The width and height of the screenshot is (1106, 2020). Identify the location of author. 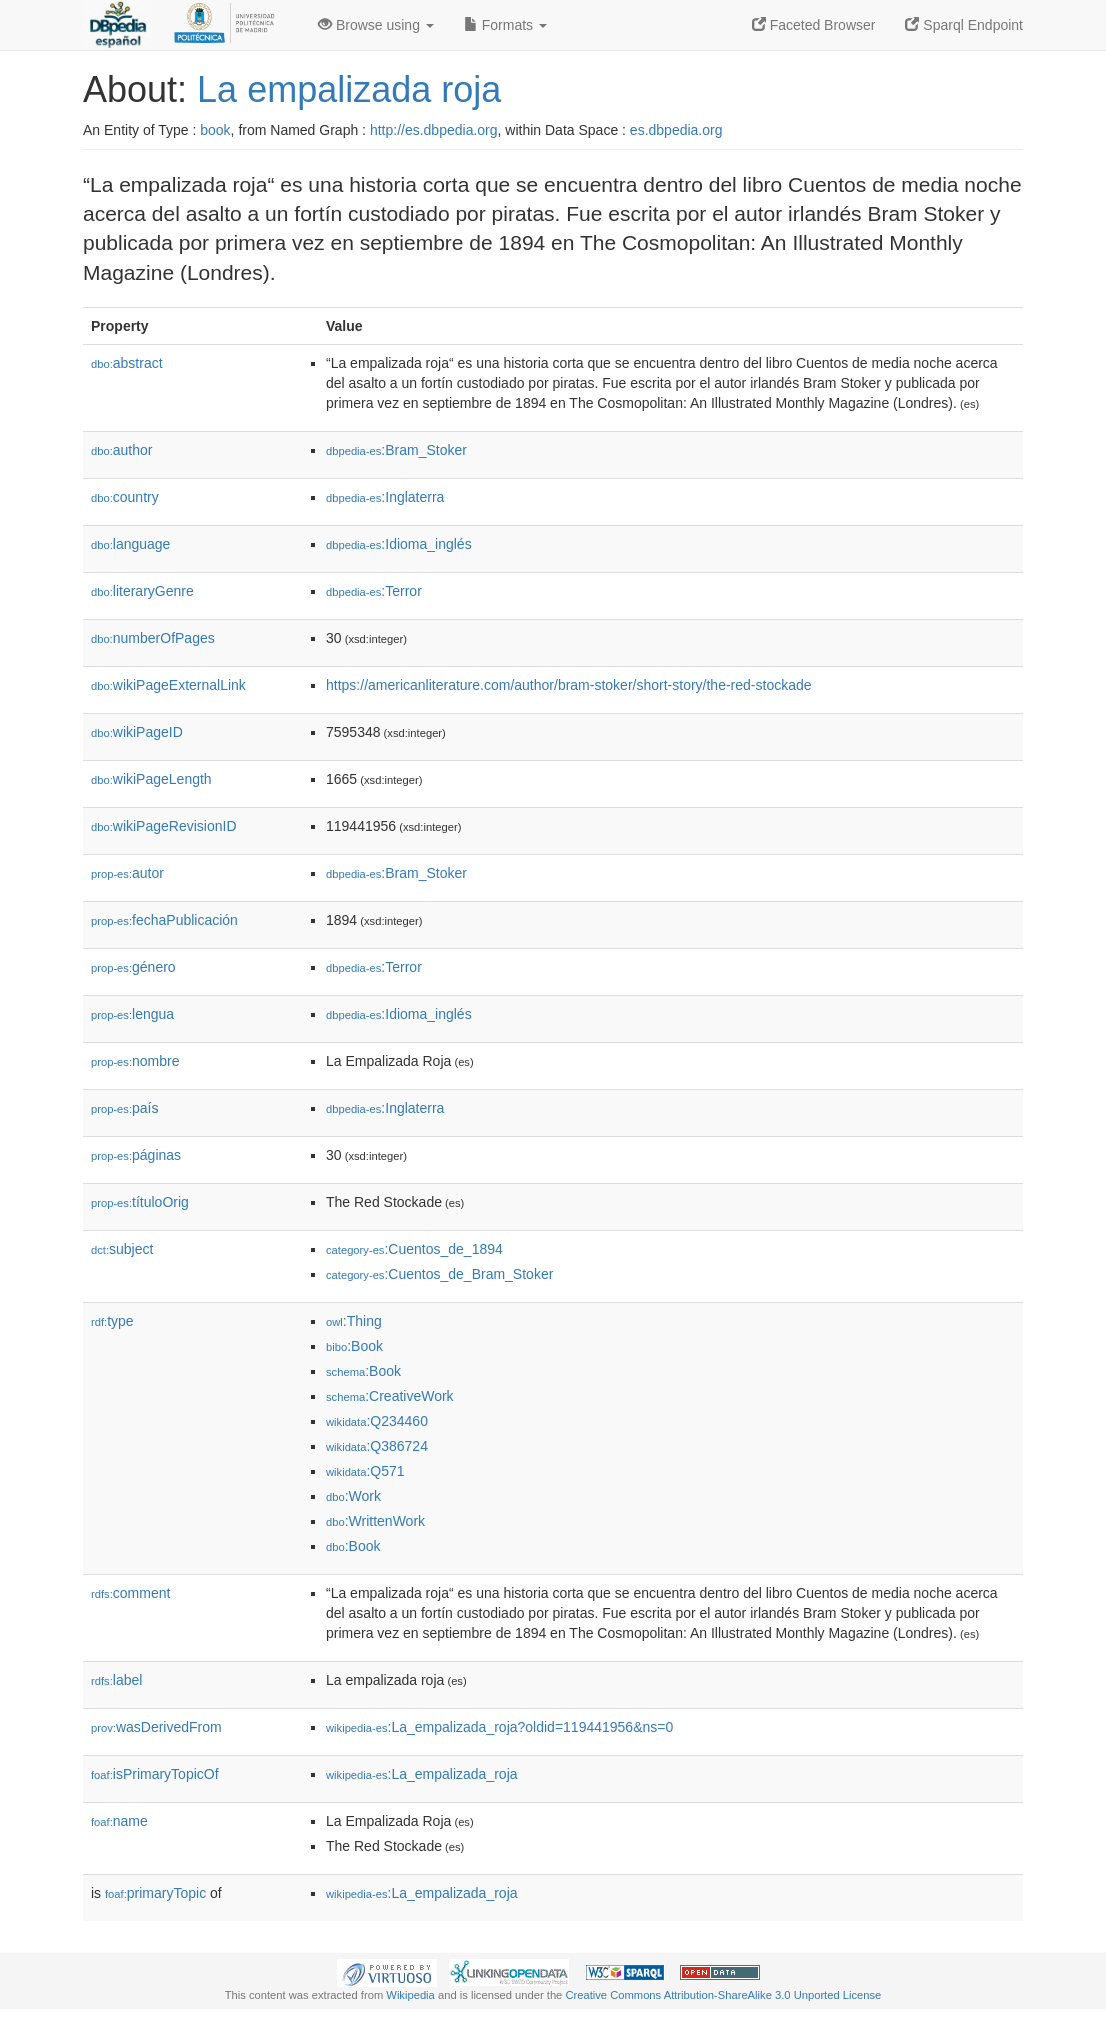
(121, 450).